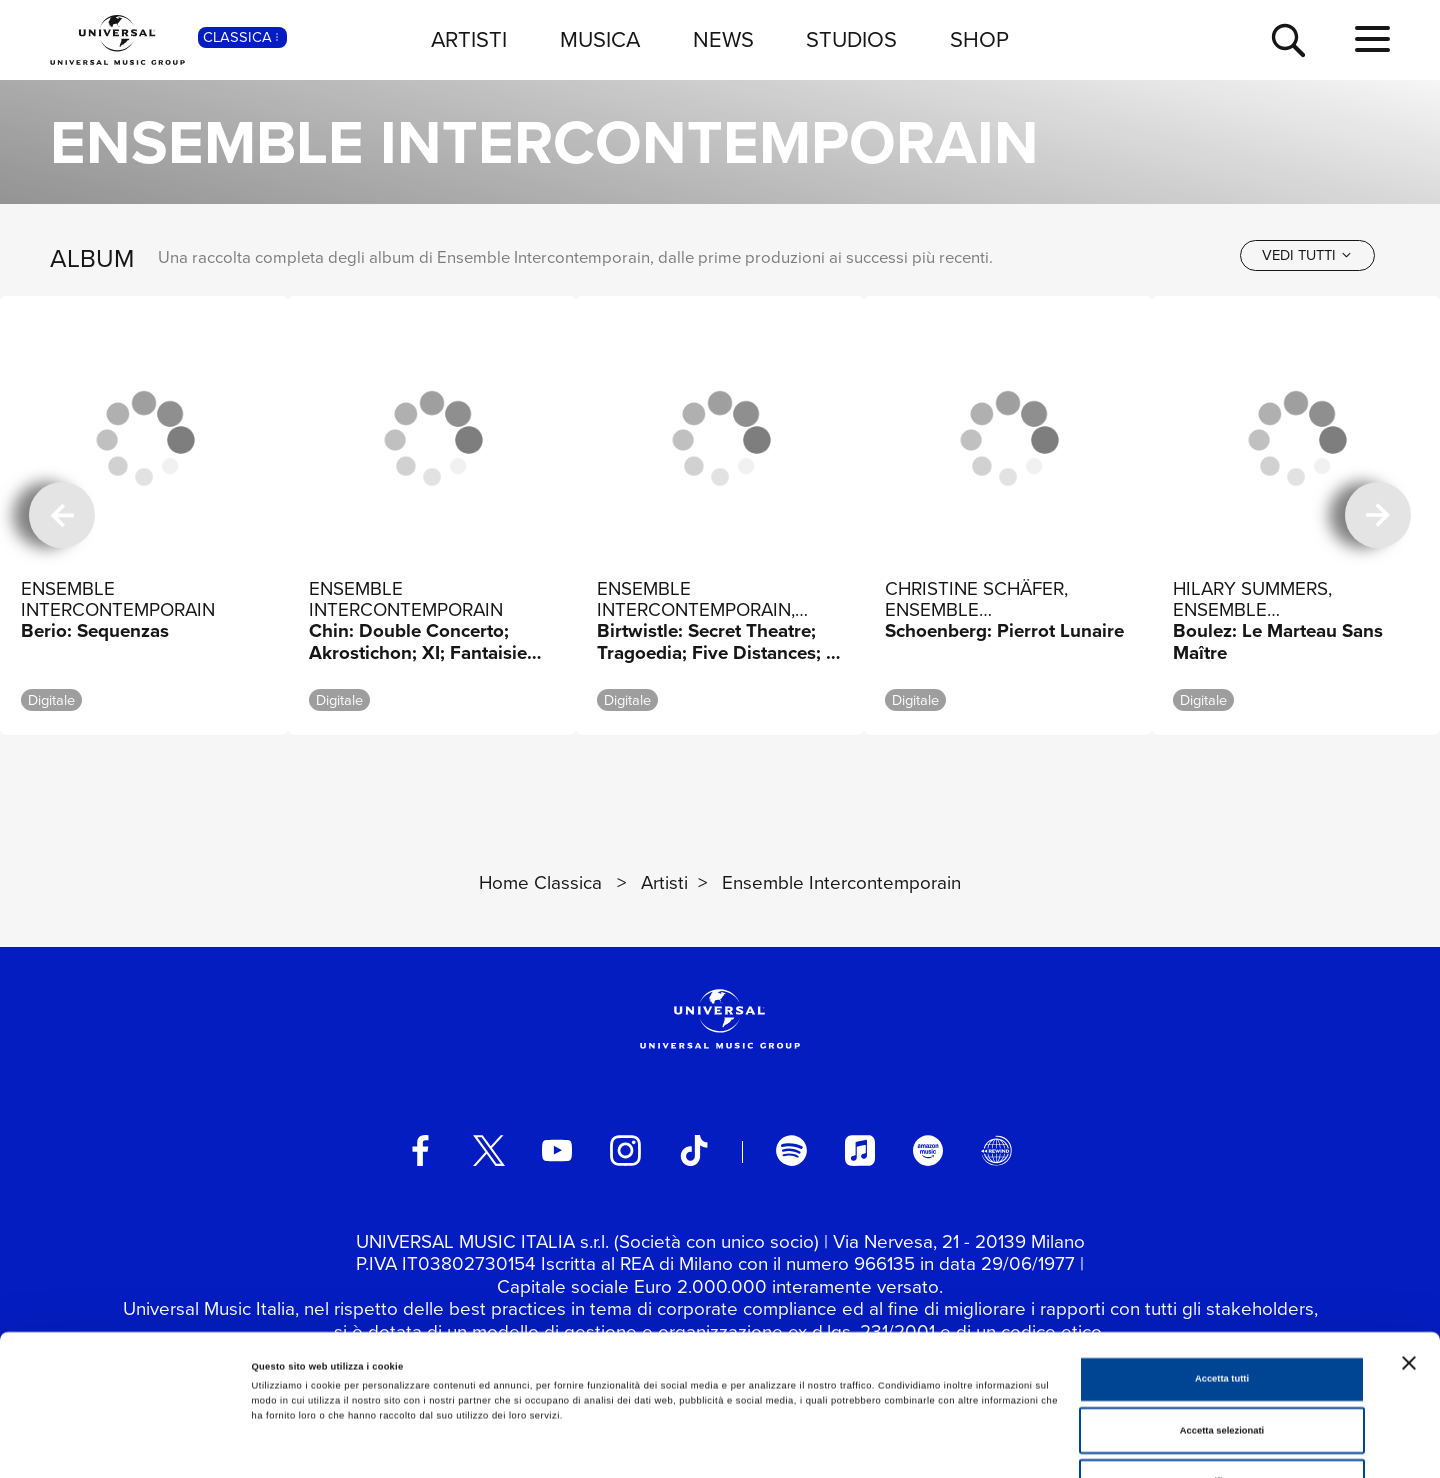  I want to click on [twitter], so click(489, 1150).